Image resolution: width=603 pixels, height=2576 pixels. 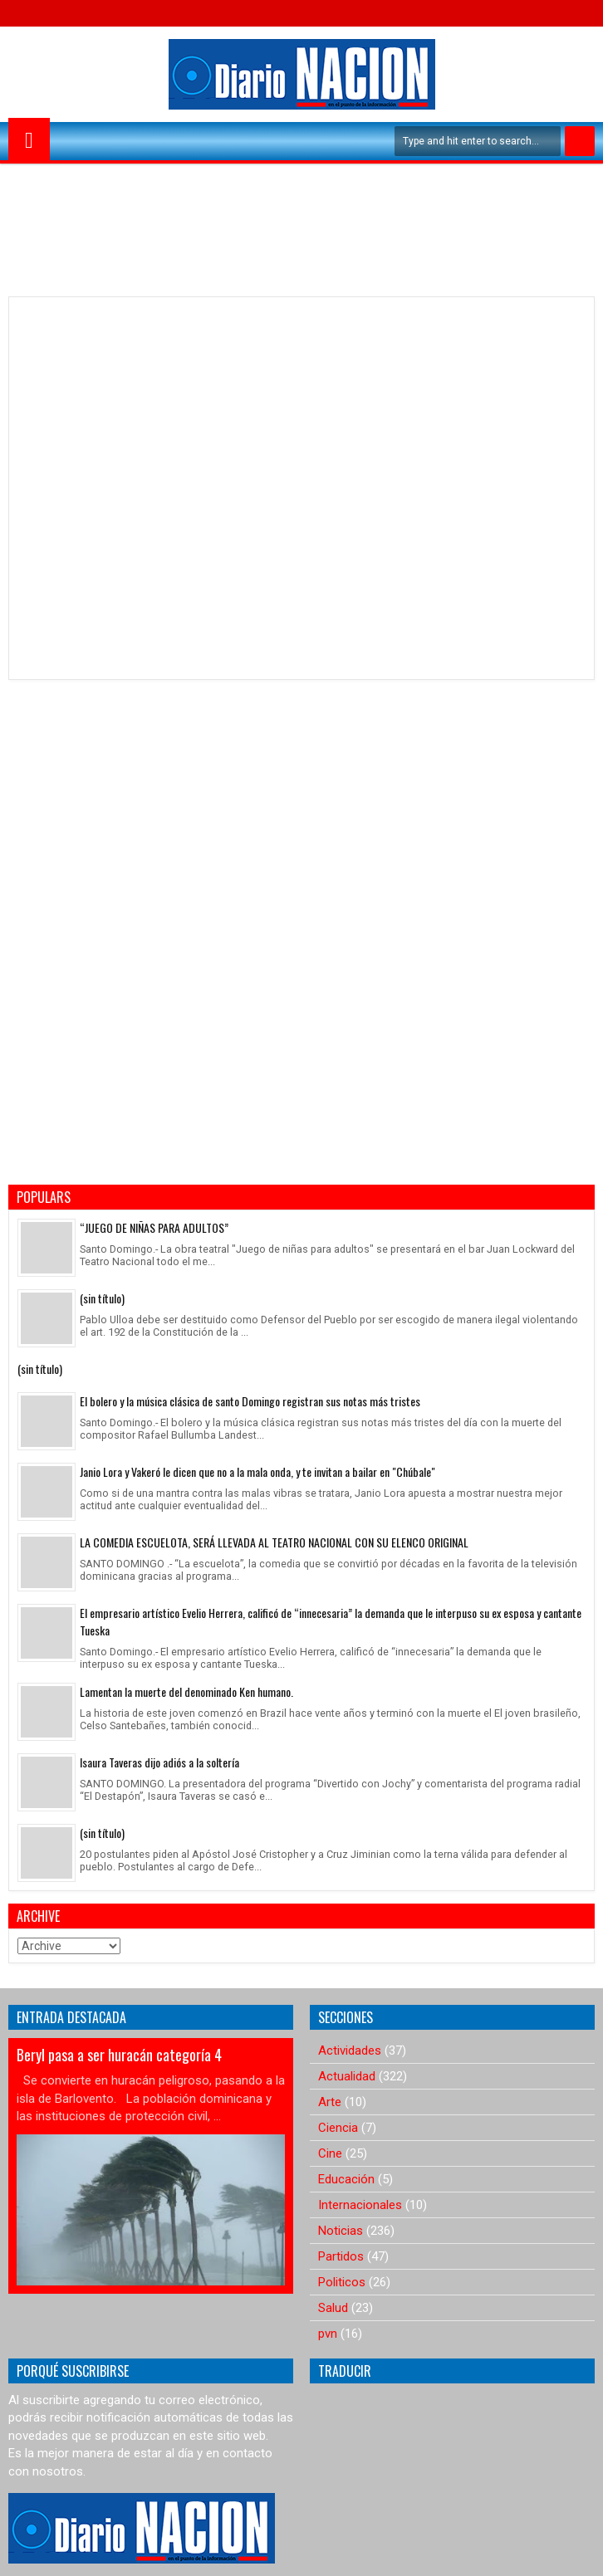 What do you see at coordinates (327, 2333) in the screenshot?
I see `pvn` at bounding box center [327, 2333].